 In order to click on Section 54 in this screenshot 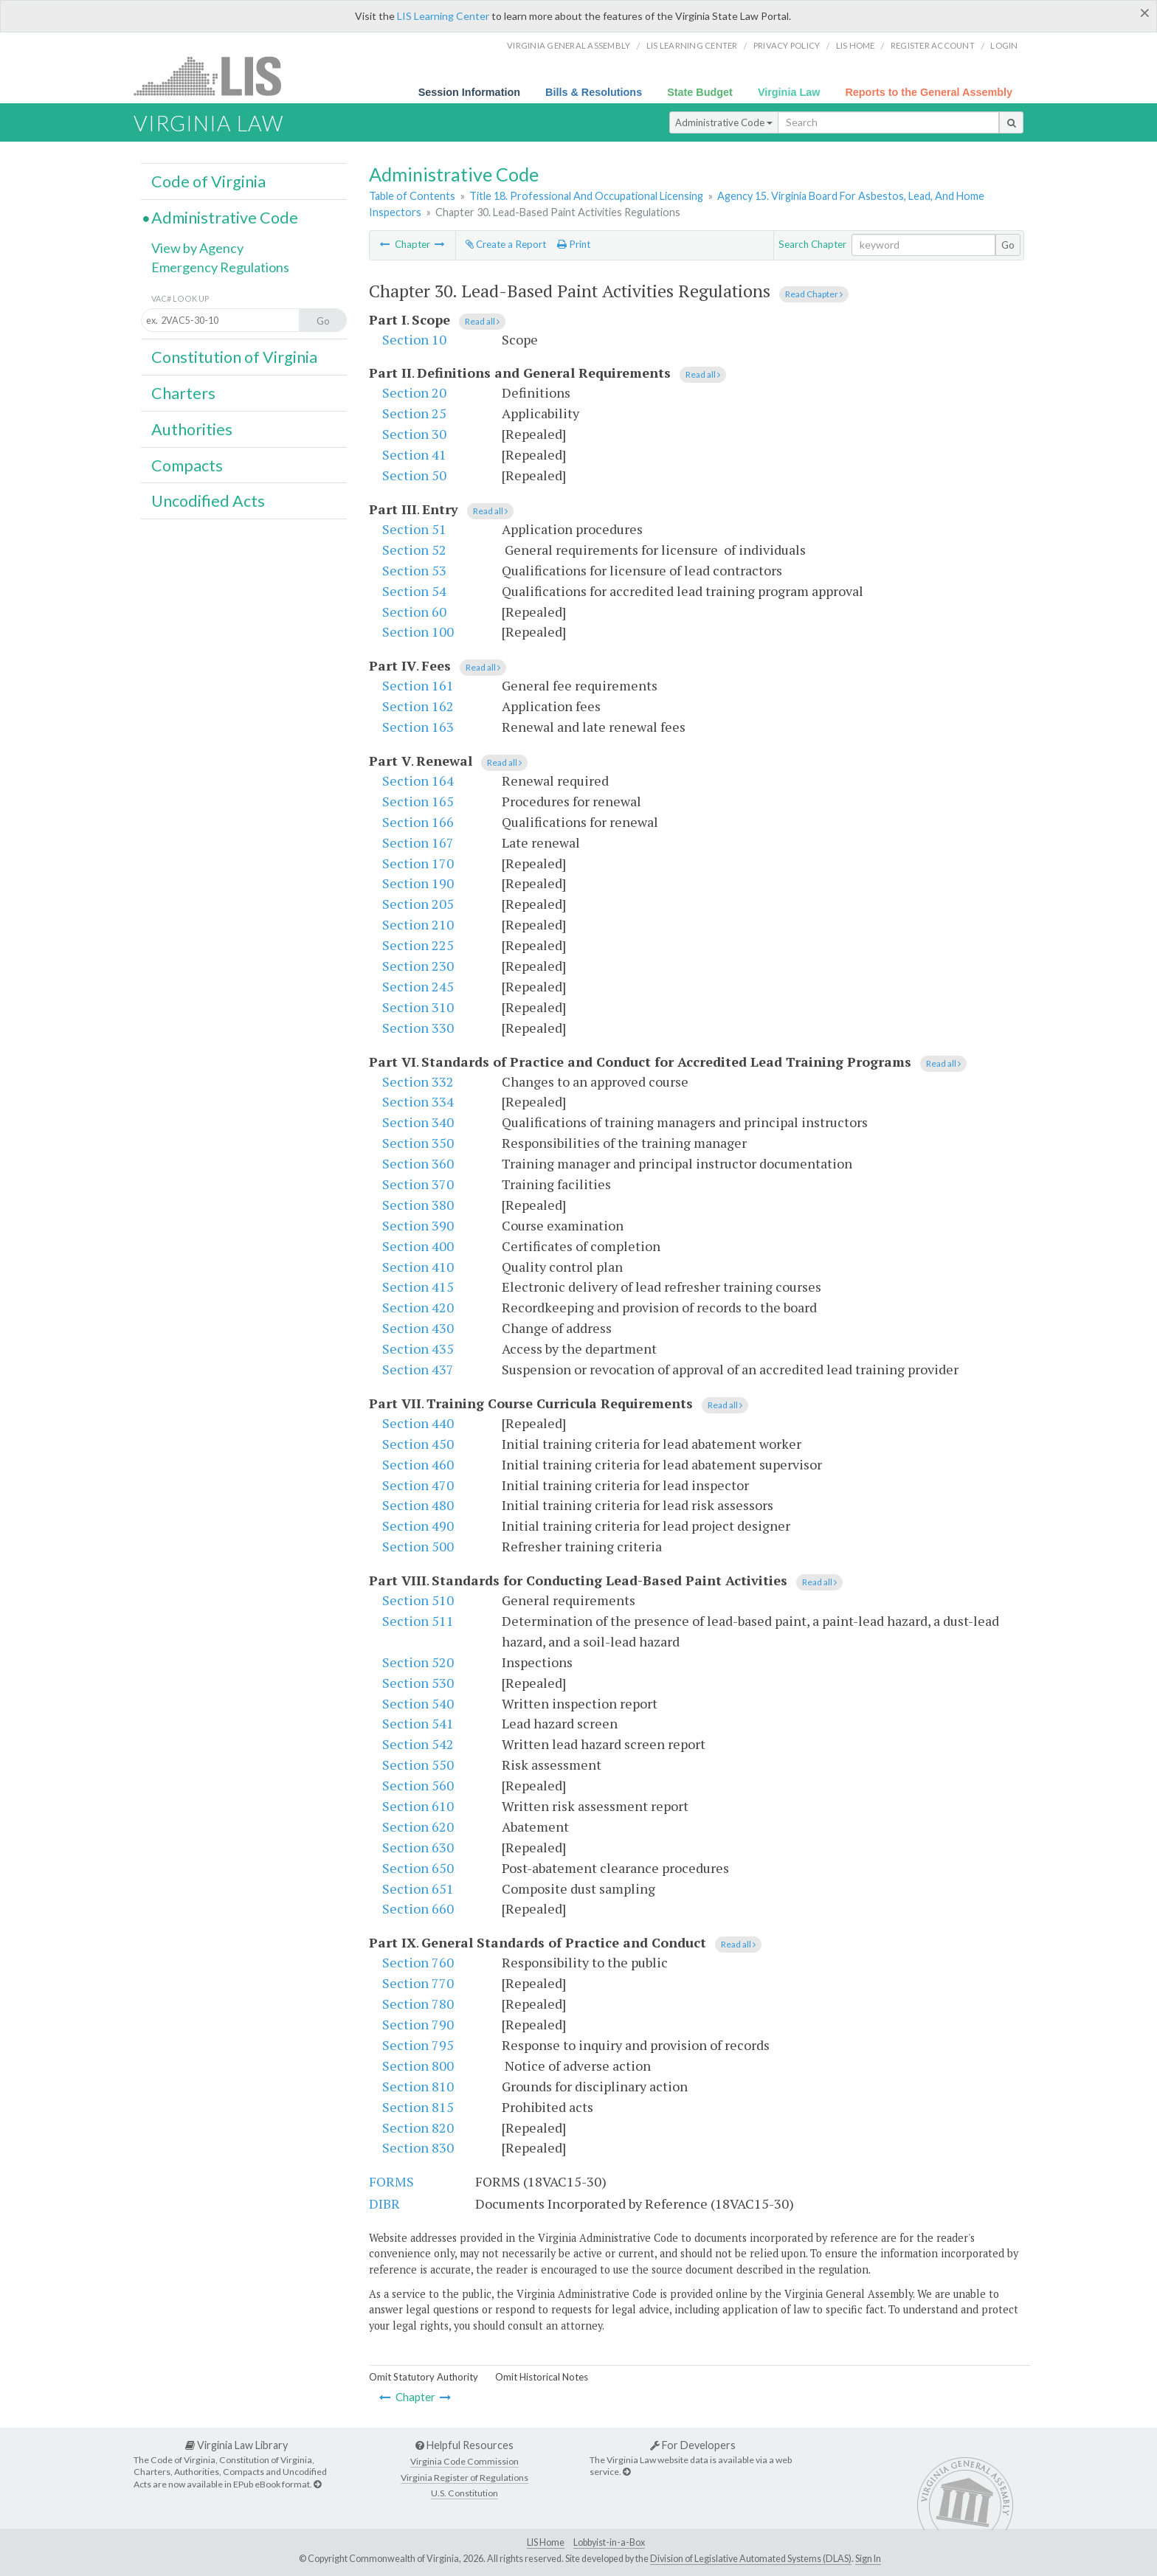, I will do `click(414, 591)`.